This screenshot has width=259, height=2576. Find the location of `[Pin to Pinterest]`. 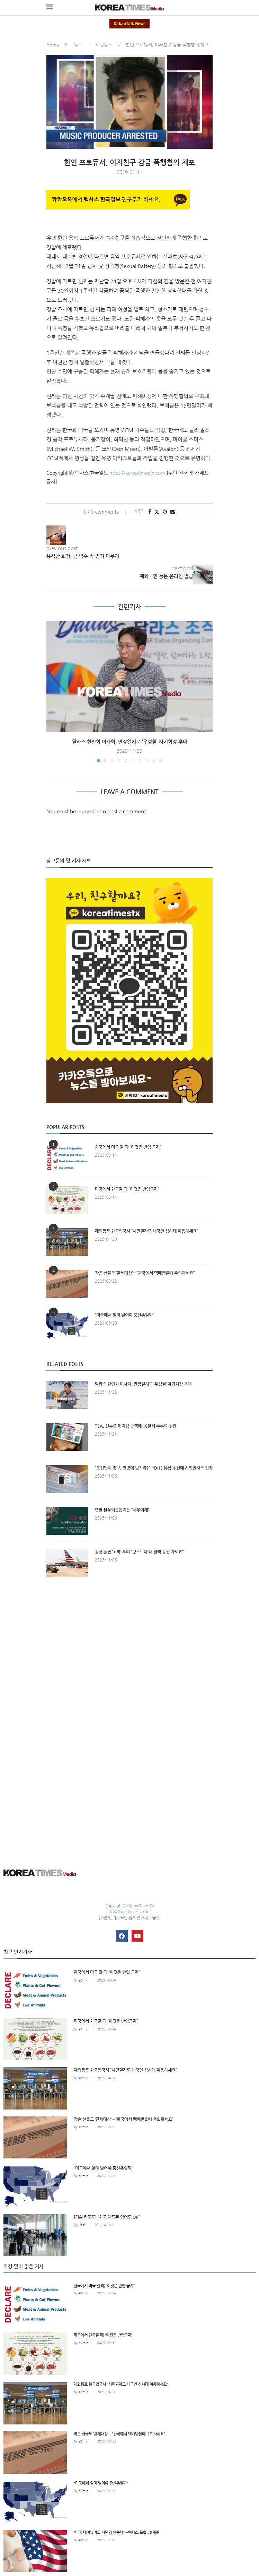

[Pin to Pinterest] is located at coordinates (165, 511).